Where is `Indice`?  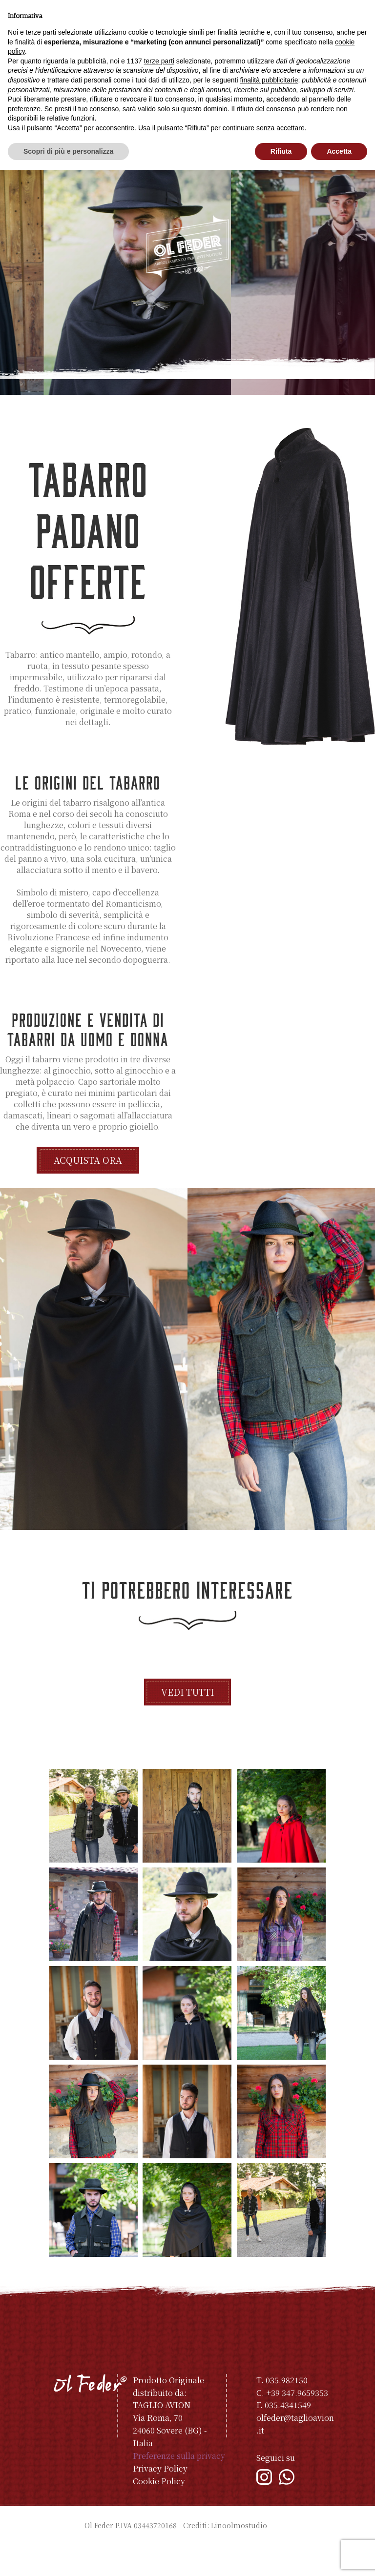
Indice is located at coordinates (280, 2556).